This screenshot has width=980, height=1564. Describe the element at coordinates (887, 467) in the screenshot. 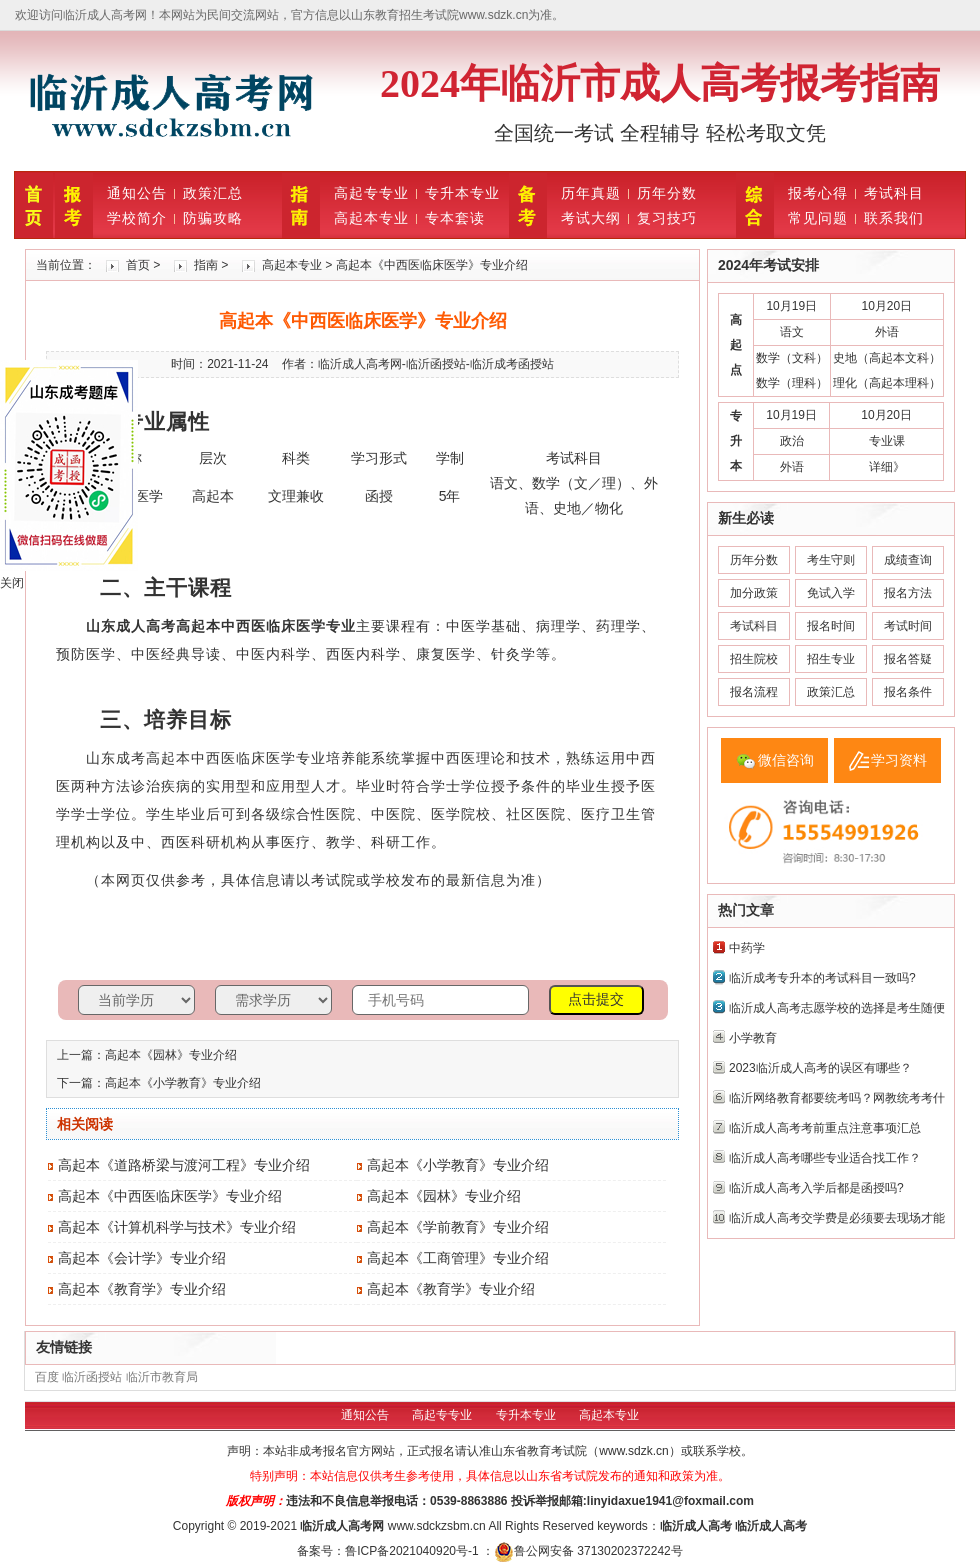

I see `详细》` at that location.